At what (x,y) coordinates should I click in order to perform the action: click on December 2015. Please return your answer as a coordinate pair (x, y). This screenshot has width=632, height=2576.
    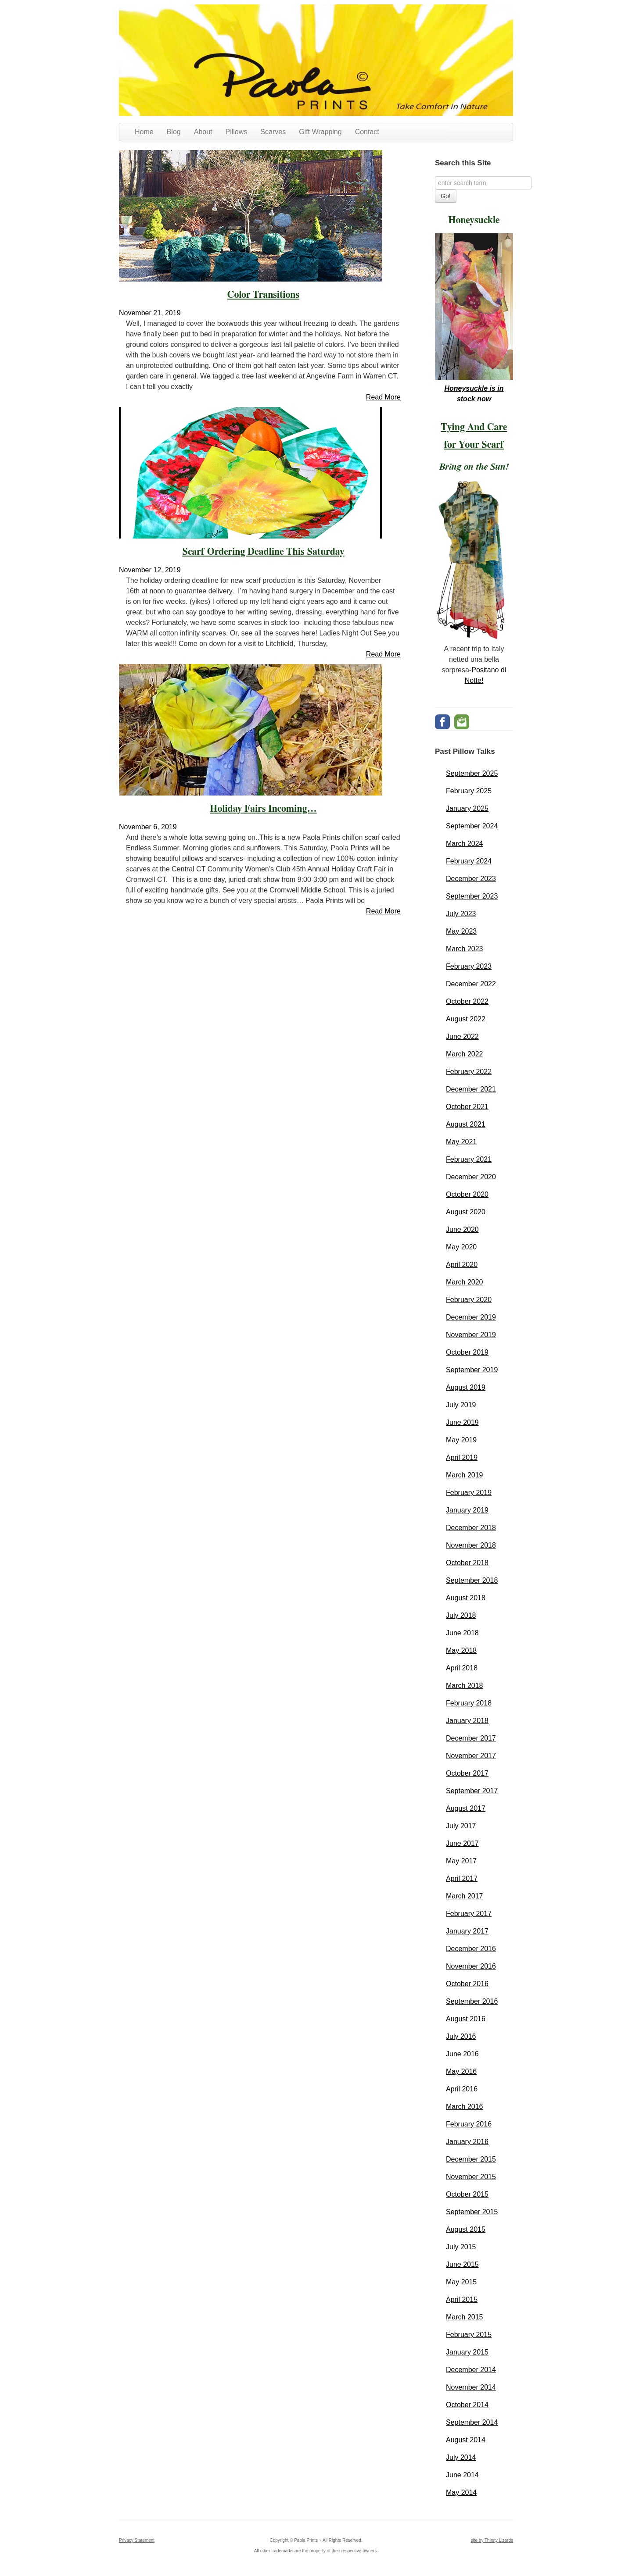
    Looking at the image, I should click on (471, 2159).